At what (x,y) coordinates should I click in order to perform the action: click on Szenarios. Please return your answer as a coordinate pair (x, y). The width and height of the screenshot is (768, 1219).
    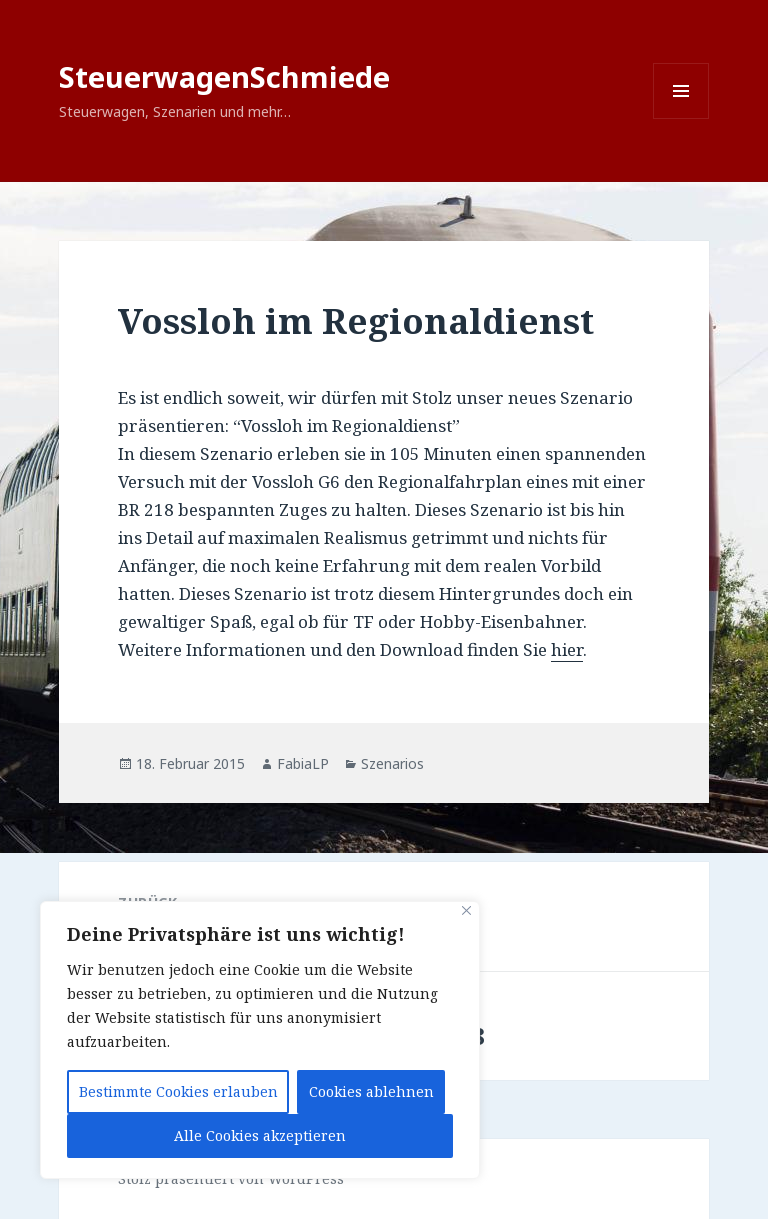
    Looking at the image, I should click on (392, 763).